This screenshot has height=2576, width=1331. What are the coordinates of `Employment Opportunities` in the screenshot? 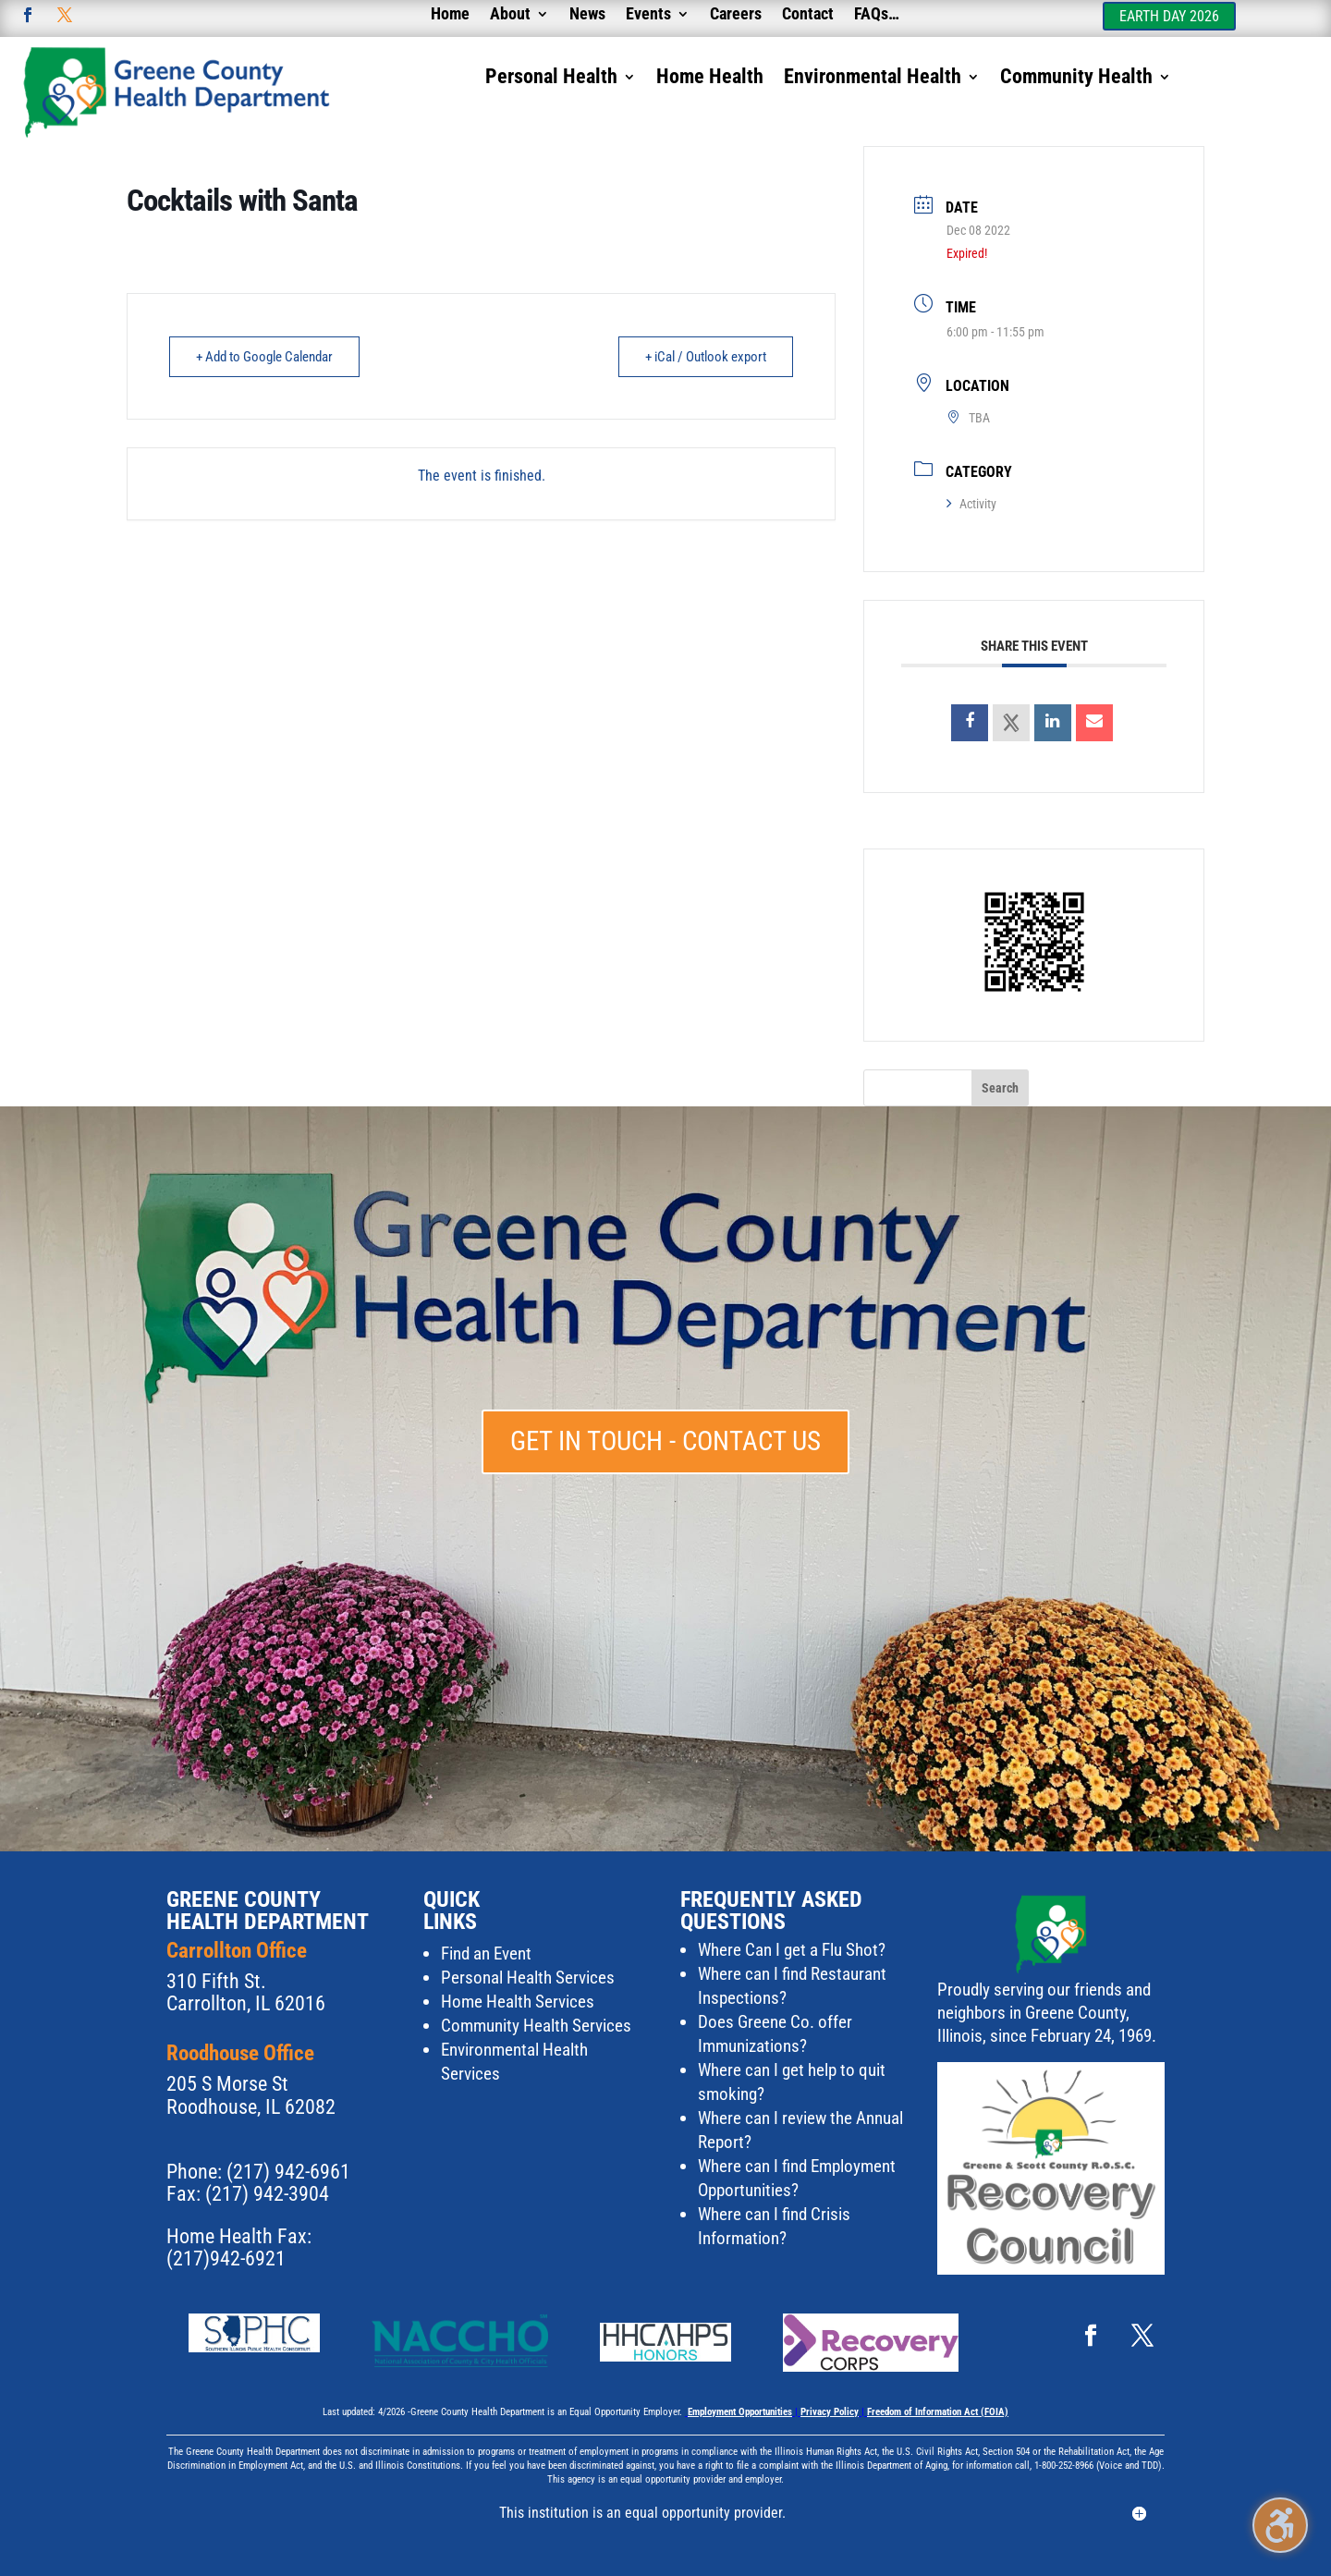 It's located at (740, 2412).